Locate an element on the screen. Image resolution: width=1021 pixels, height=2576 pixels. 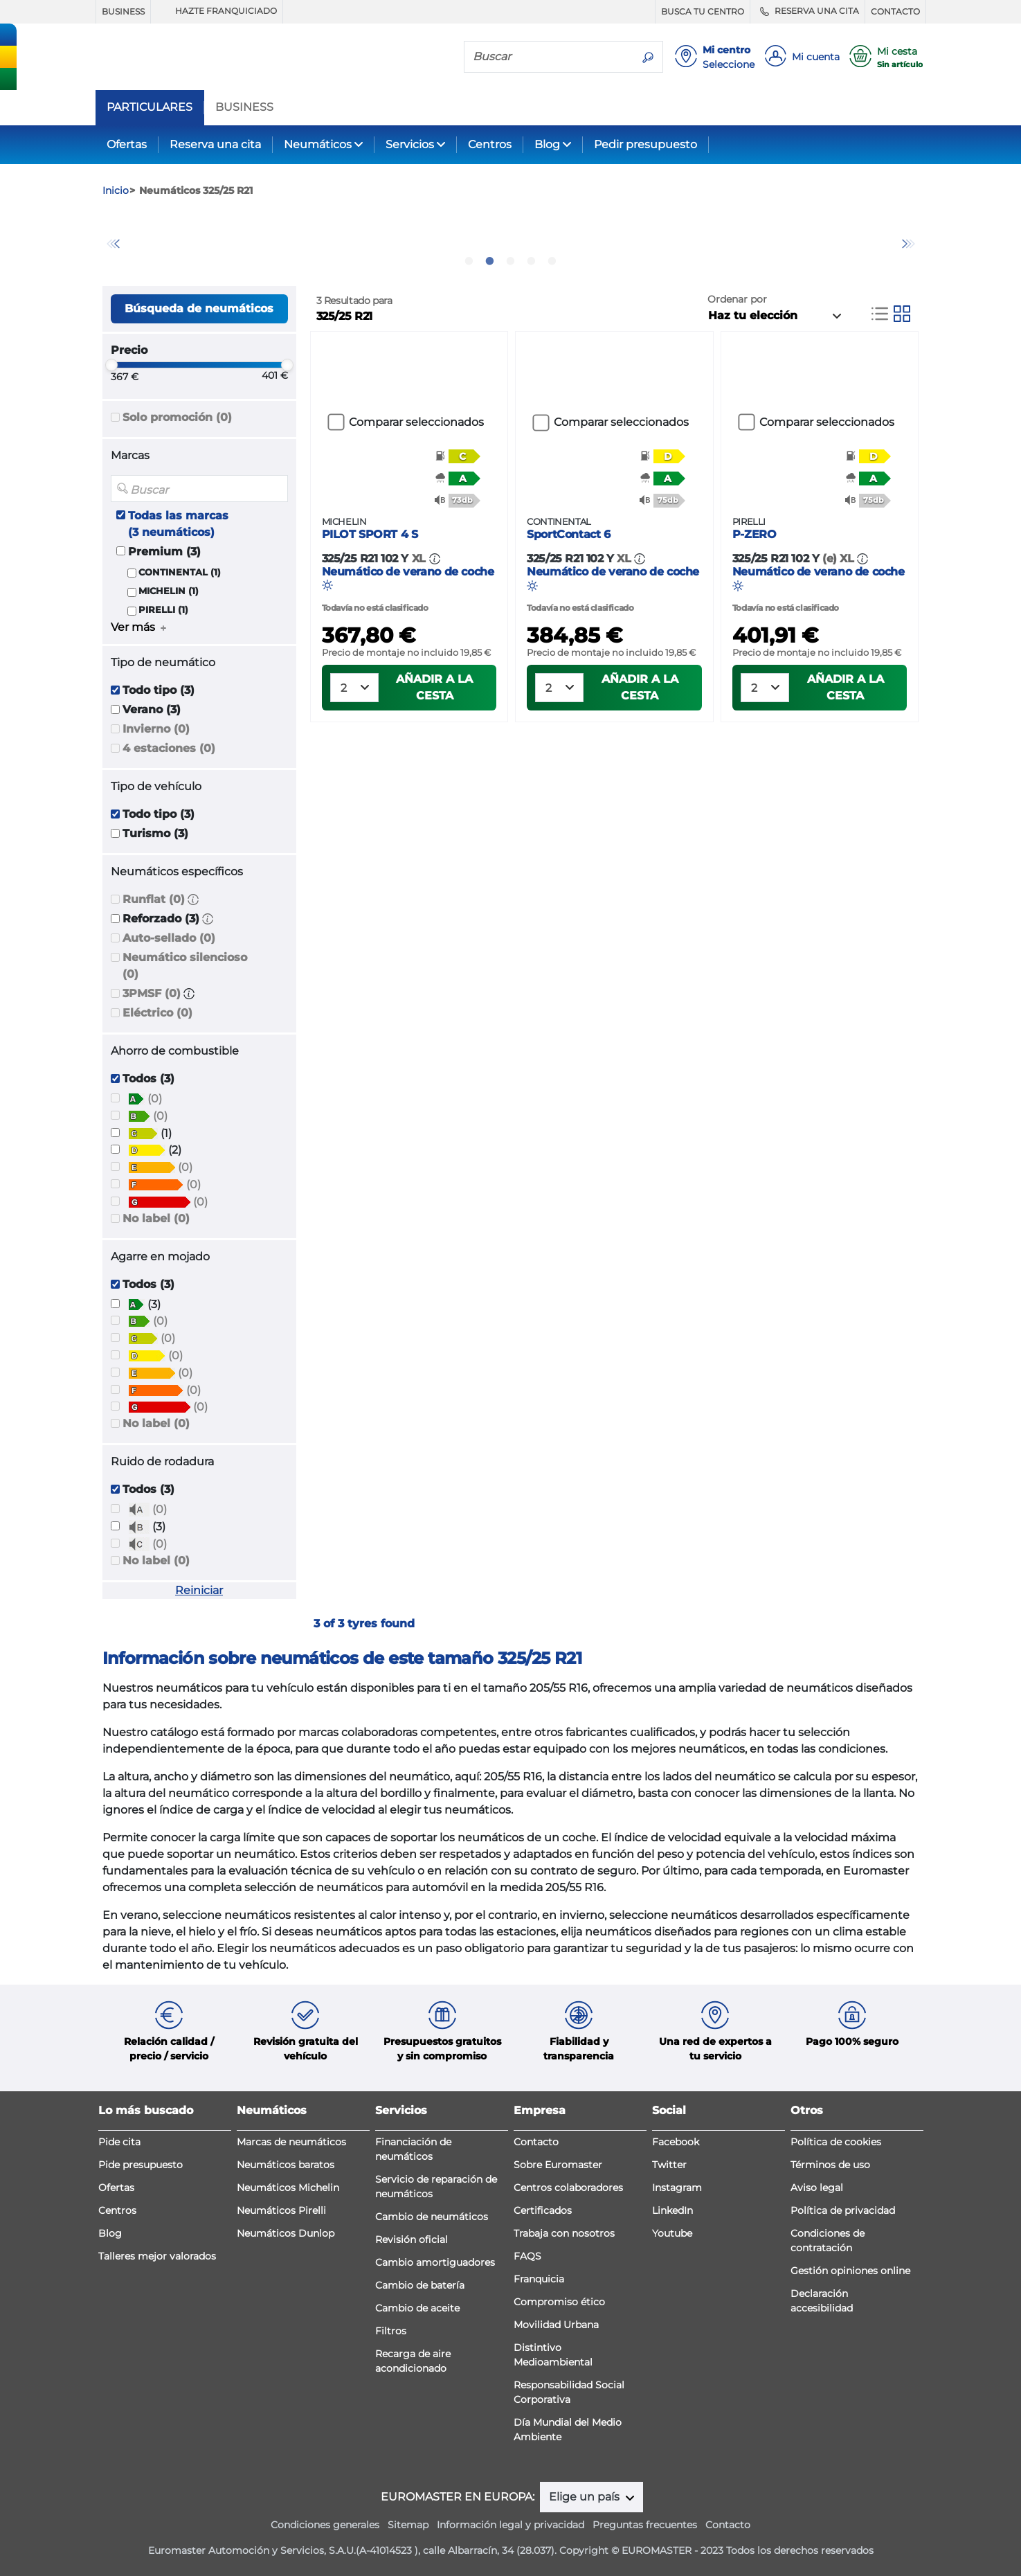
PIRELLI (1) is located at coordinates (163, 610).